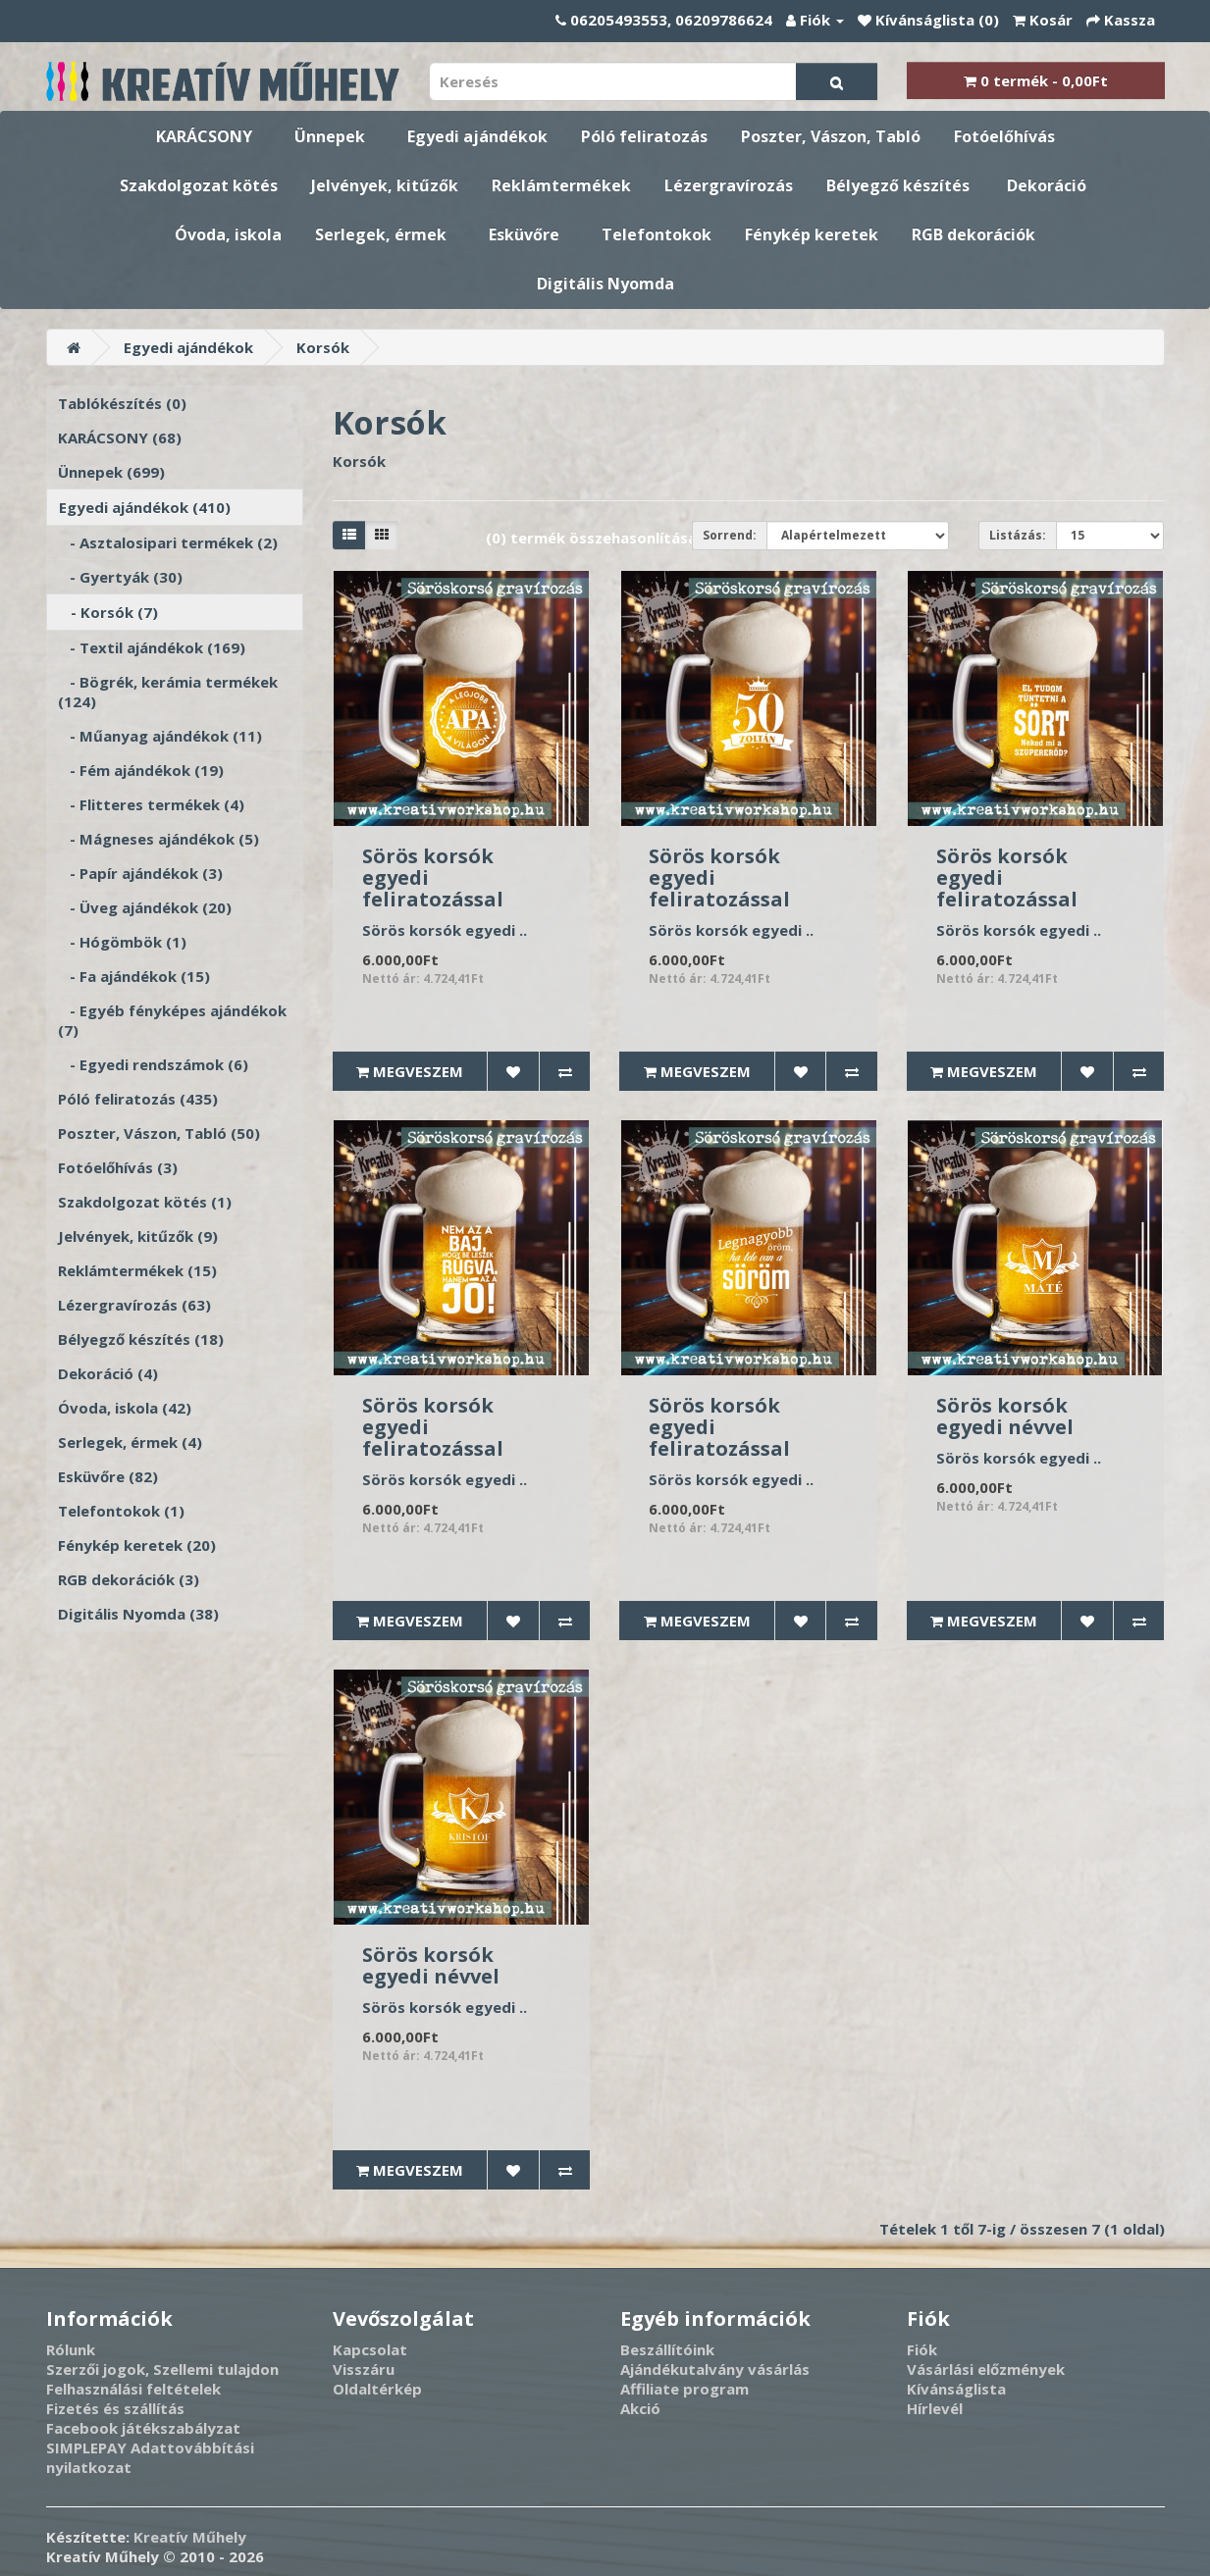 Image resolution: width=1210 pixels, height=2576 pixels. What do you see at coordinates (151, 804) in the screenshot?
I see `- Flitteres termékek (4)` at bounding box center [151, 804].